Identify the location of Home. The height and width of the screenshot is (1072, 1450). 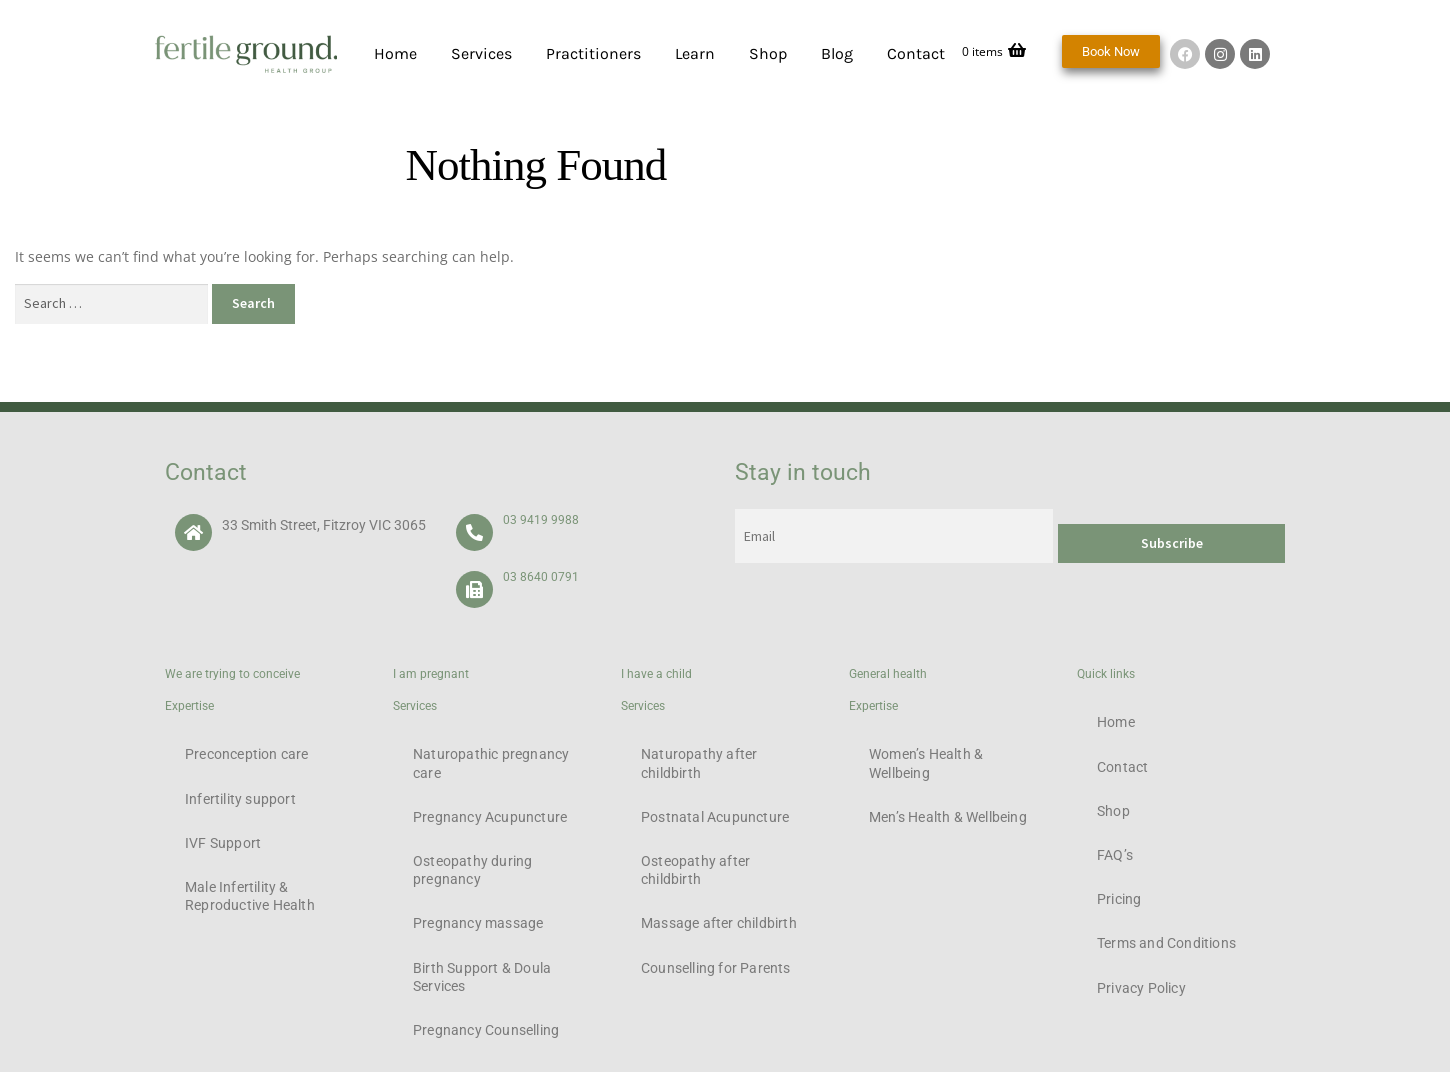
(395, 53).